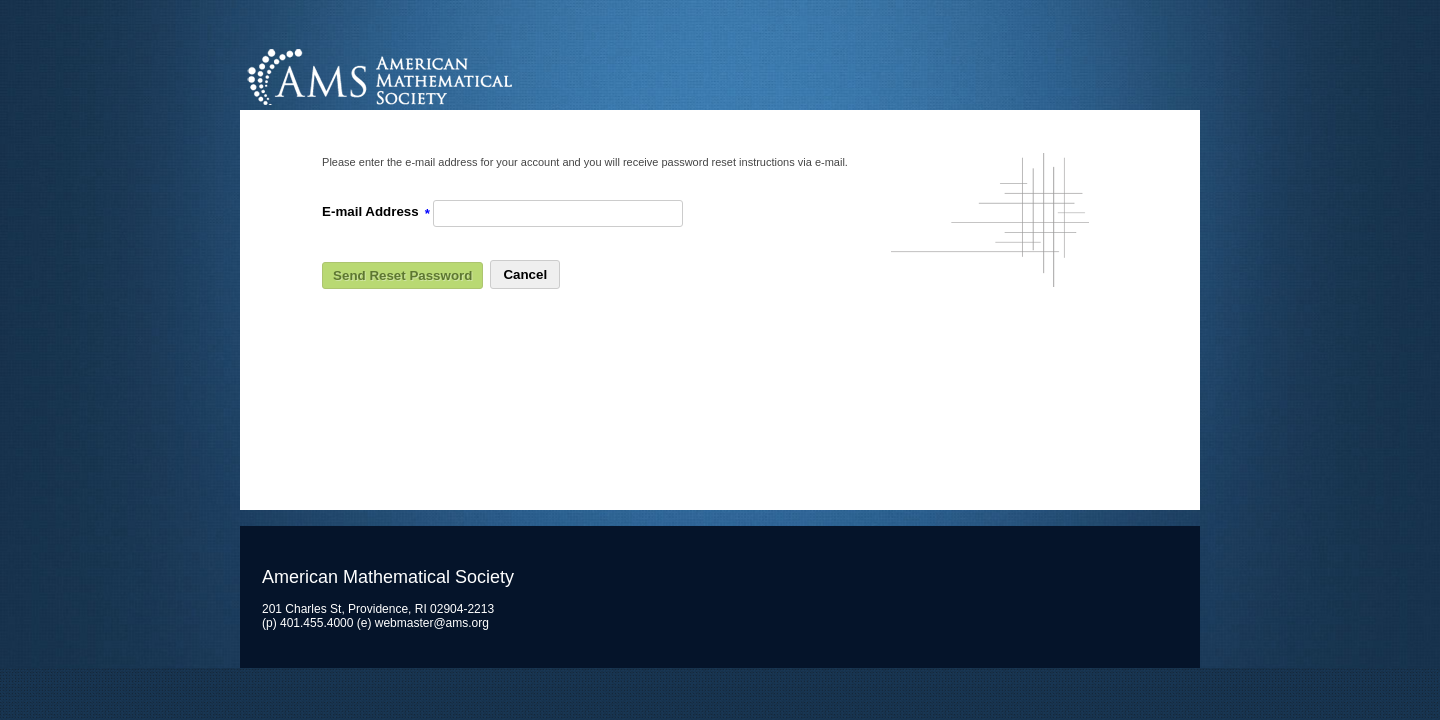 The image size is (1440, 720). Describe the element at coordinates (432, 623) in the screenshot. I see `webmaster@ams.org` at that location.